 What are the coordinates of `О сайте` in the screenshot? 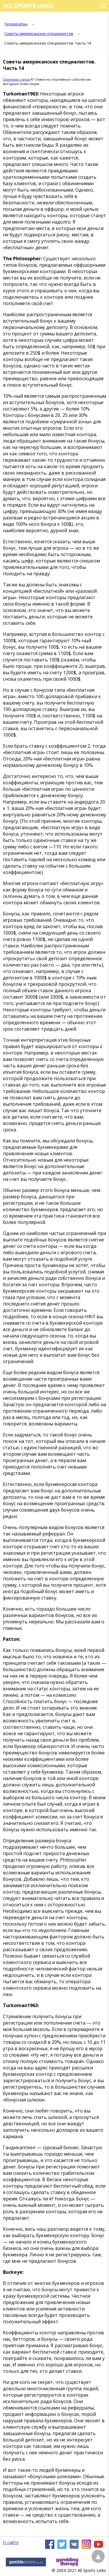 It's located at (11, 2542).